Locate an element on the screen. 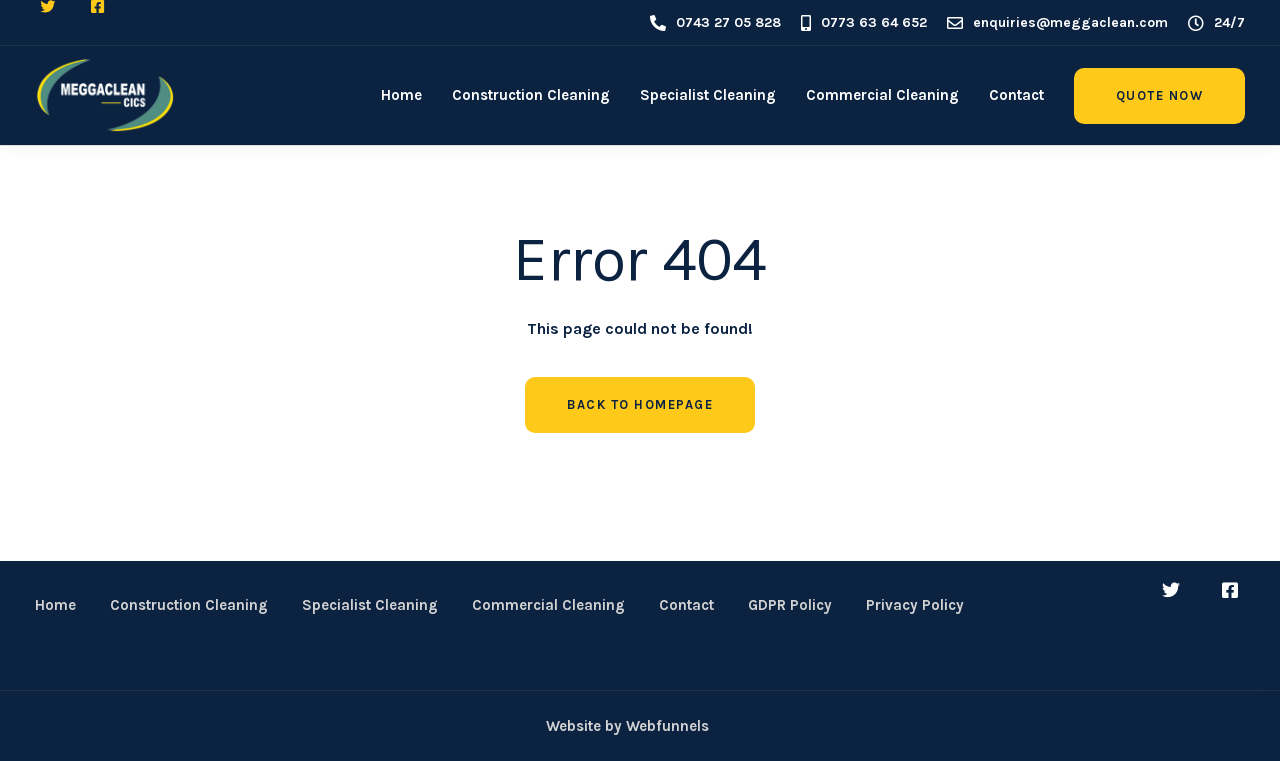  Commercial Cleaning is located at coordinates (882, 95).